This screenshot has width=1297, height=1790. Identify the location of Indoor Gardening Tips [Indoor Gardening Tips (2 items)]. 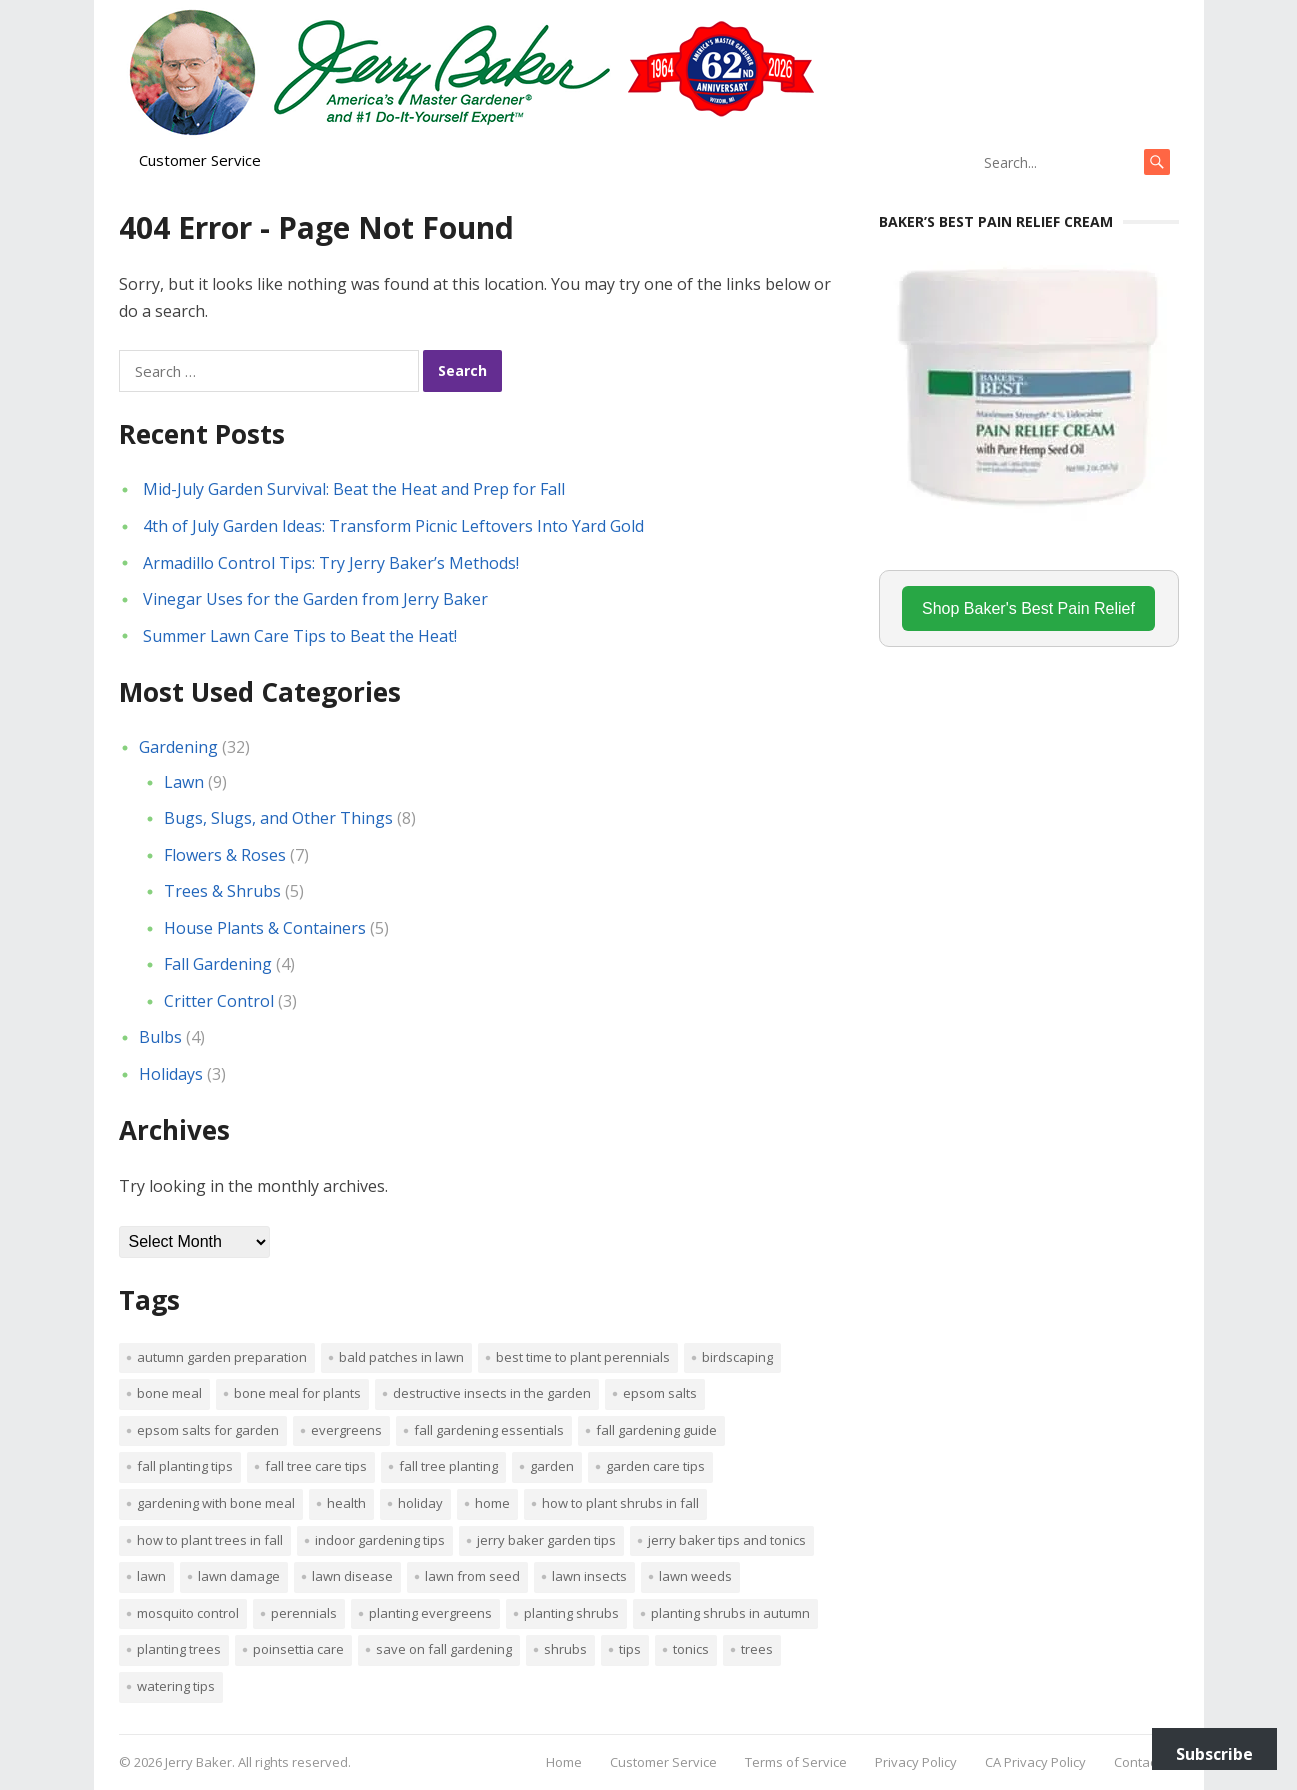
(380, 1540).